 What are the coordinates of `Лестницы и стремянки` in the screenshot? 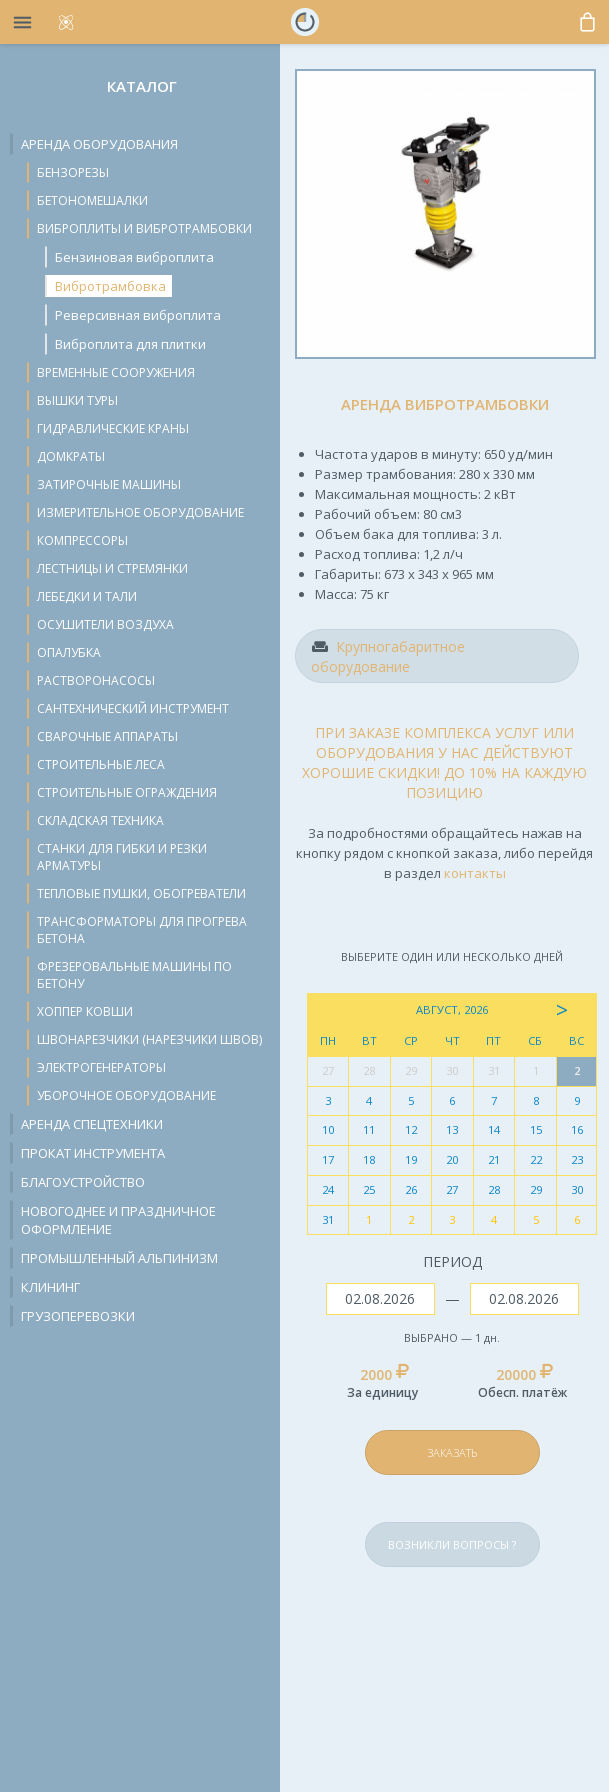 It's located at (112, 568).